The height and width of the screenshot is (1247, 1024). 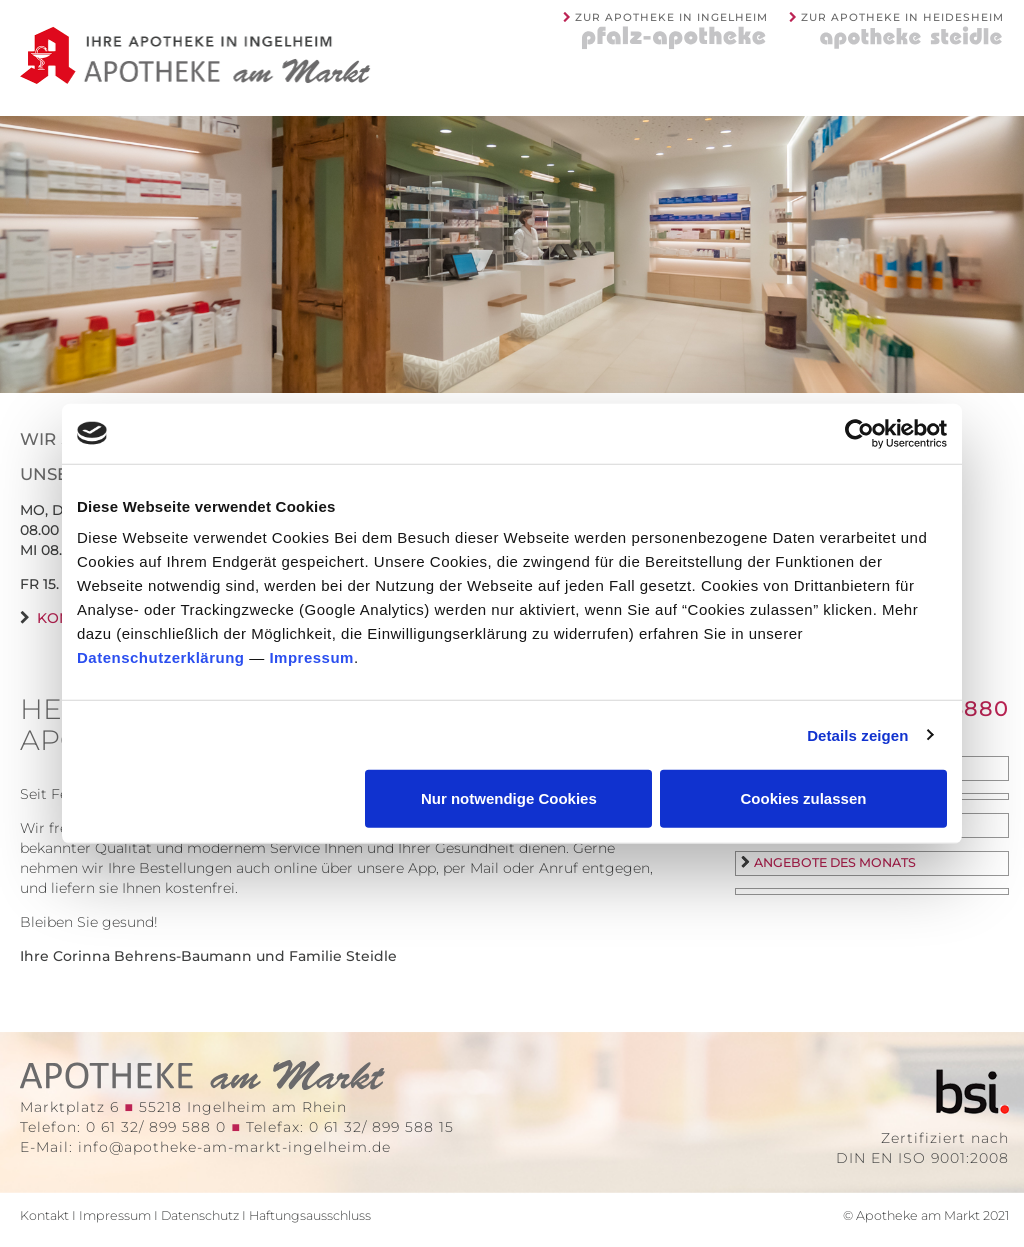 What do you see at coordinates (44, 1215) in the screenshot?
I see `Kontakt` at bounding box center [44, 1215].